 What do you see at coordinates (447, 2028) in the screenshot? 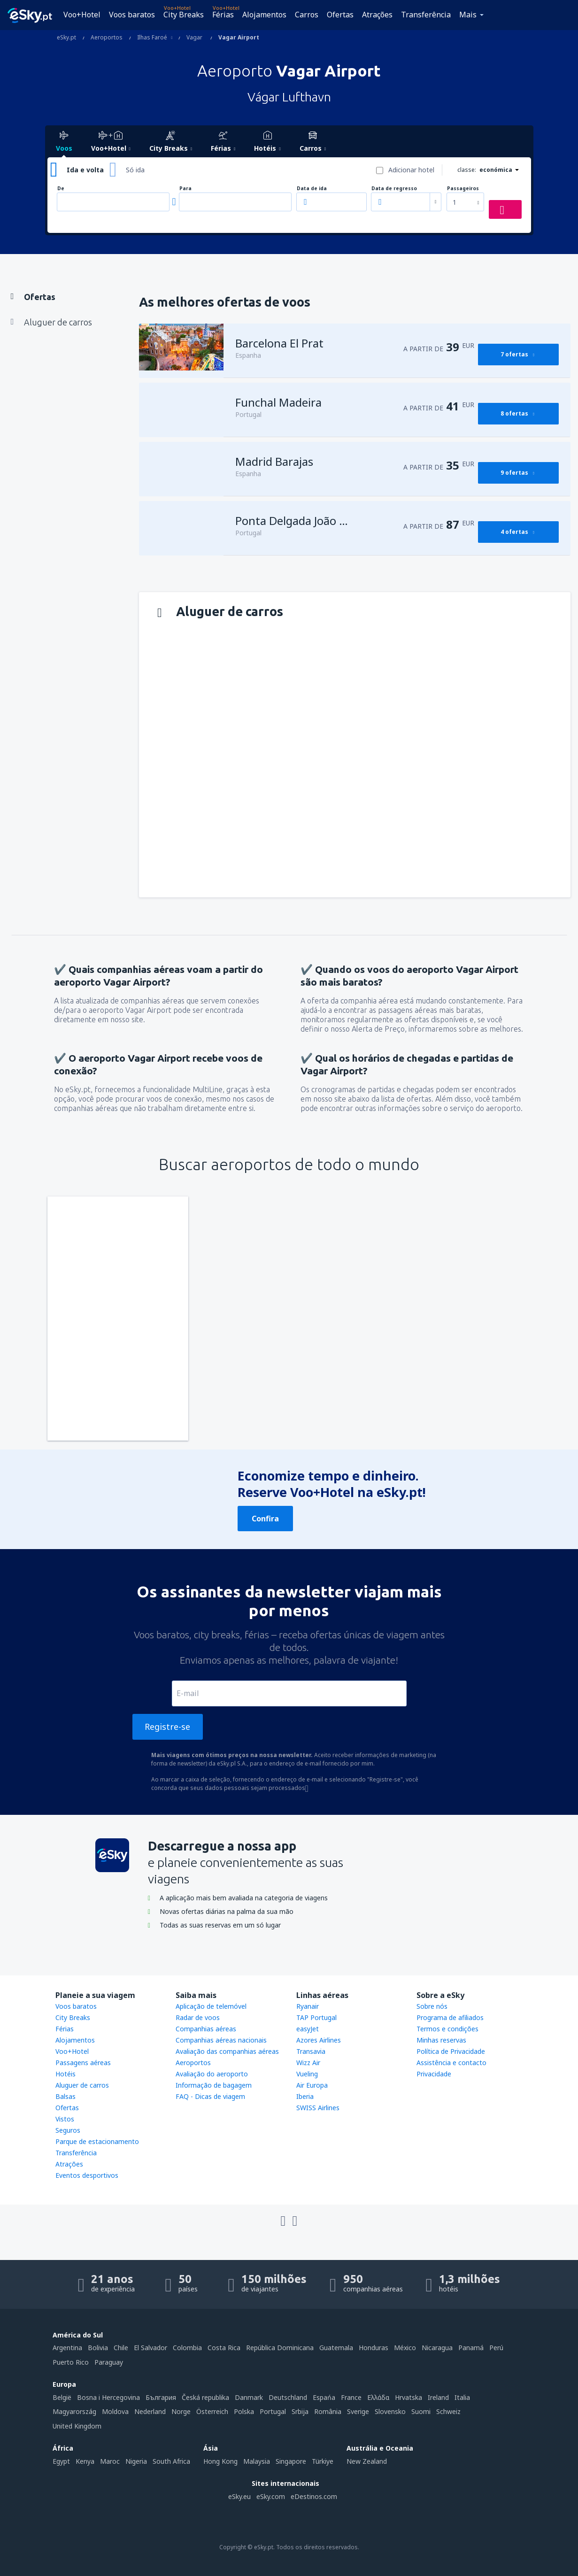
I see `Termos e condições` at bounding box center [447, 2028].